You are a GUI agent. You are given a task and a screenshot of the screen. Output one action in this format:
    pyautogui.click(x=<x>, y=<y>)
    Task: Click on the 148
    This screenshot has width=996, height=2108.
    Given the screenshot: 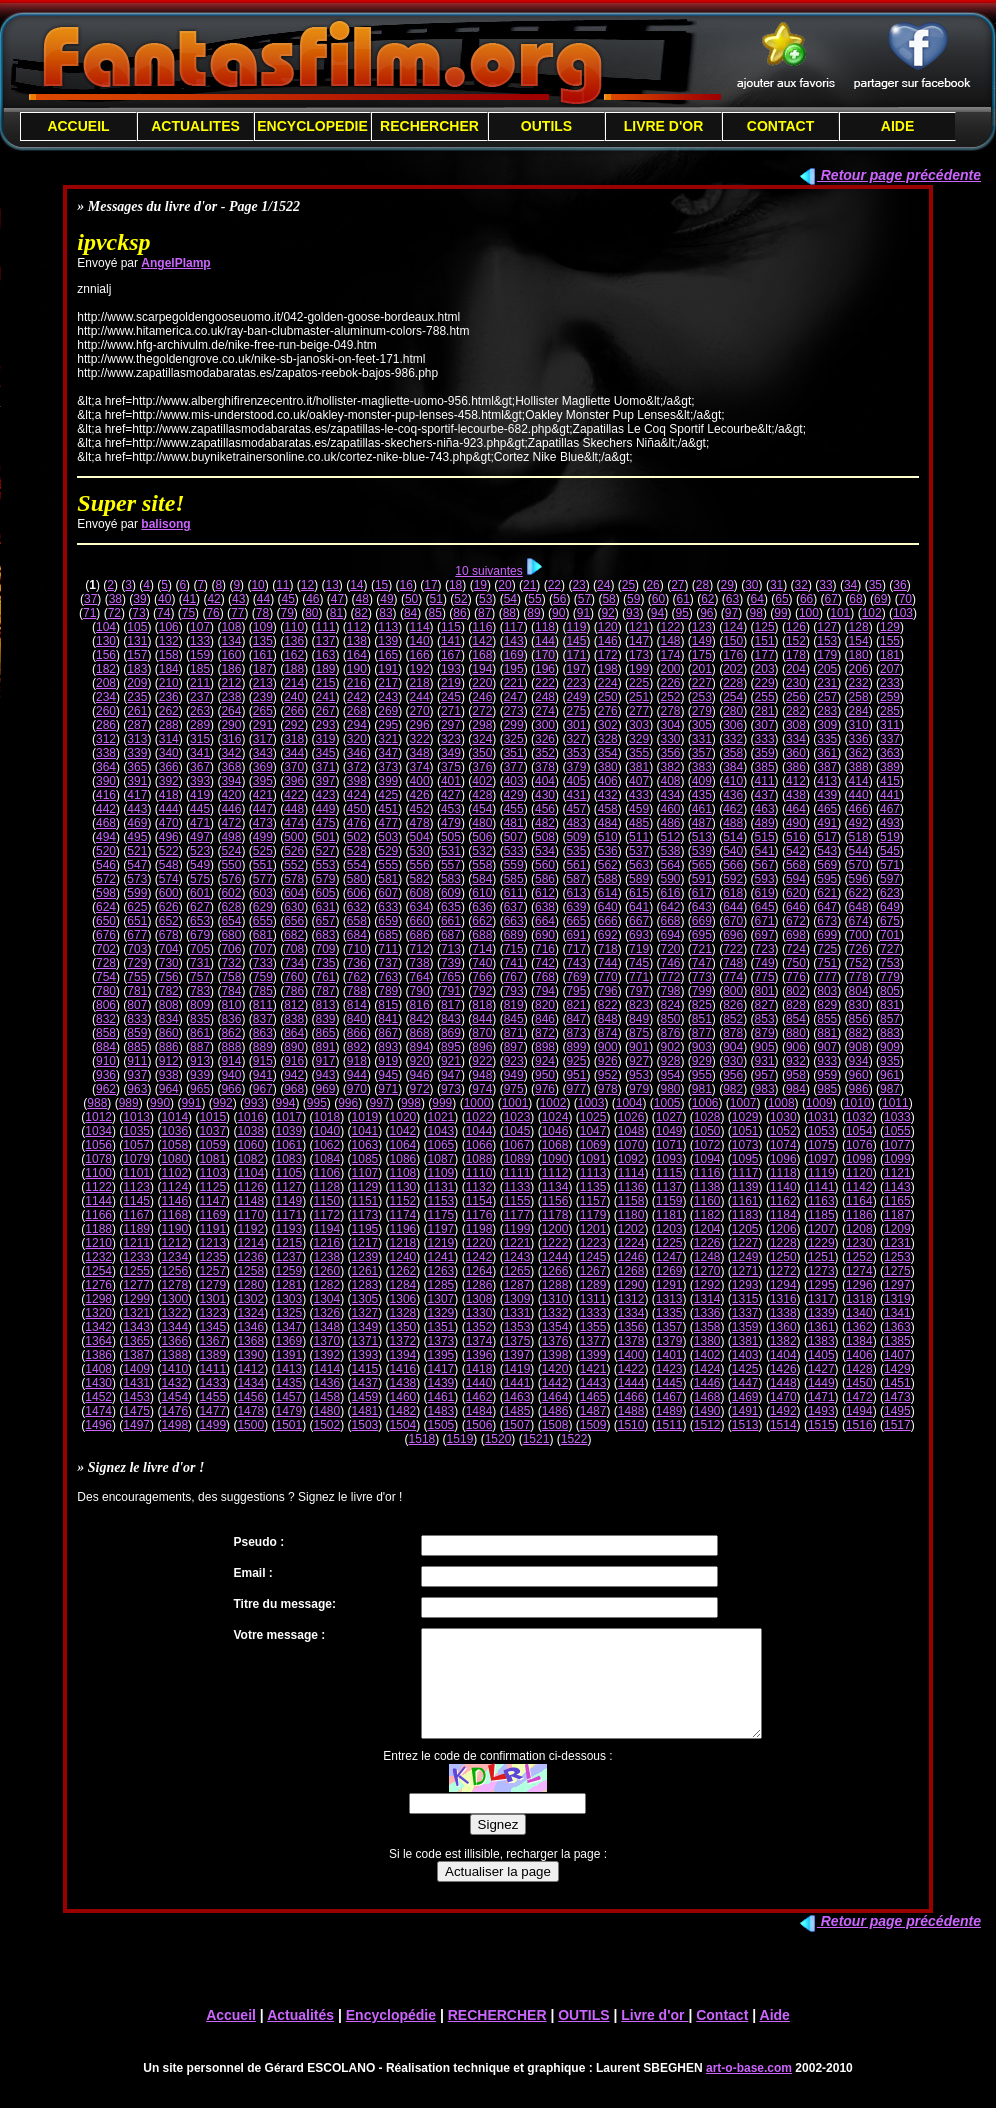 What is the action you would take?
    pyautogui.click(x=670, y=641)
    